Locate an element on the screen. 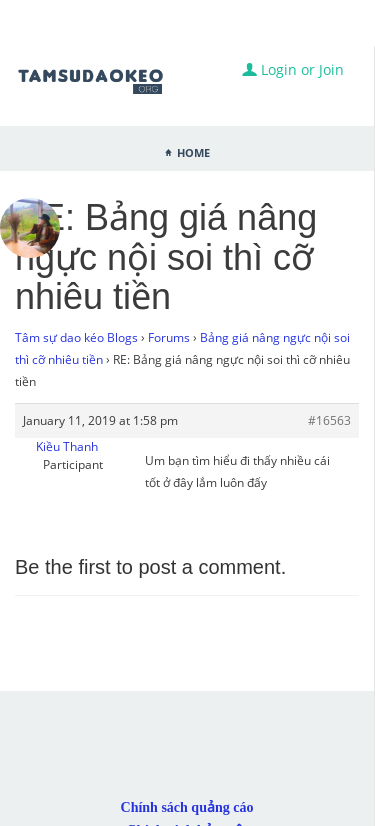  #16563 is located at coordinates (329, 420).